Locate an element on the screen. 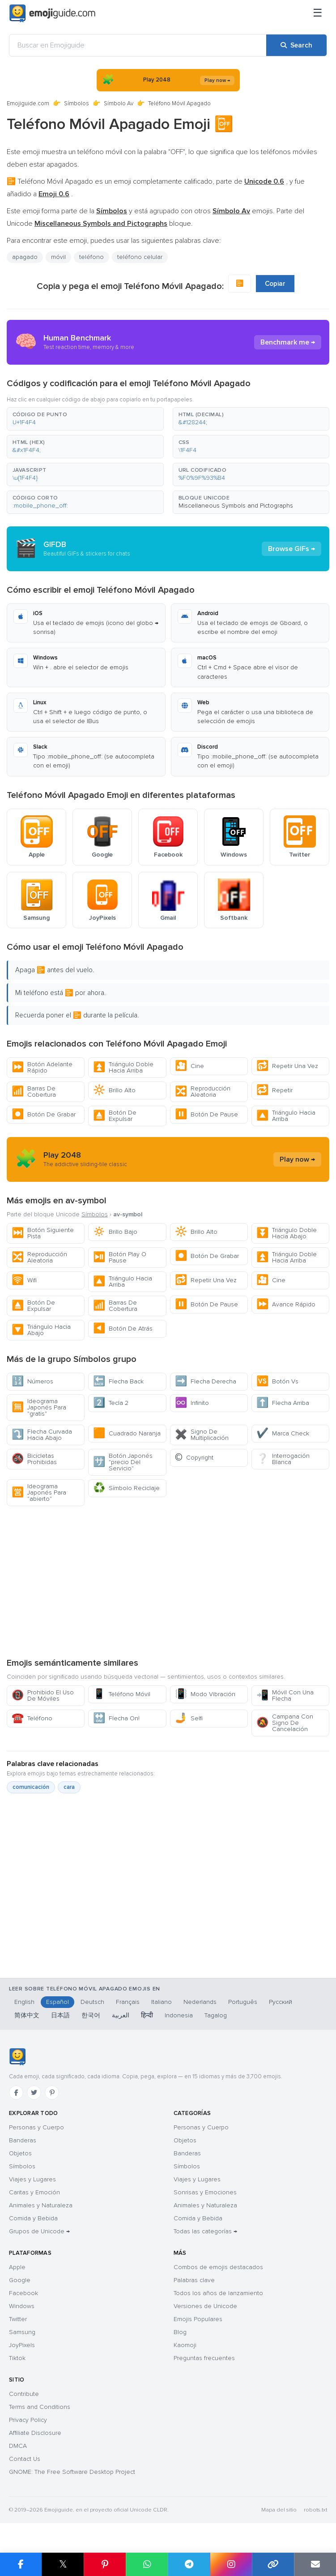 The image size is (336, 2576). Grupos de Unicode → is located at coordinates (39, 2231).